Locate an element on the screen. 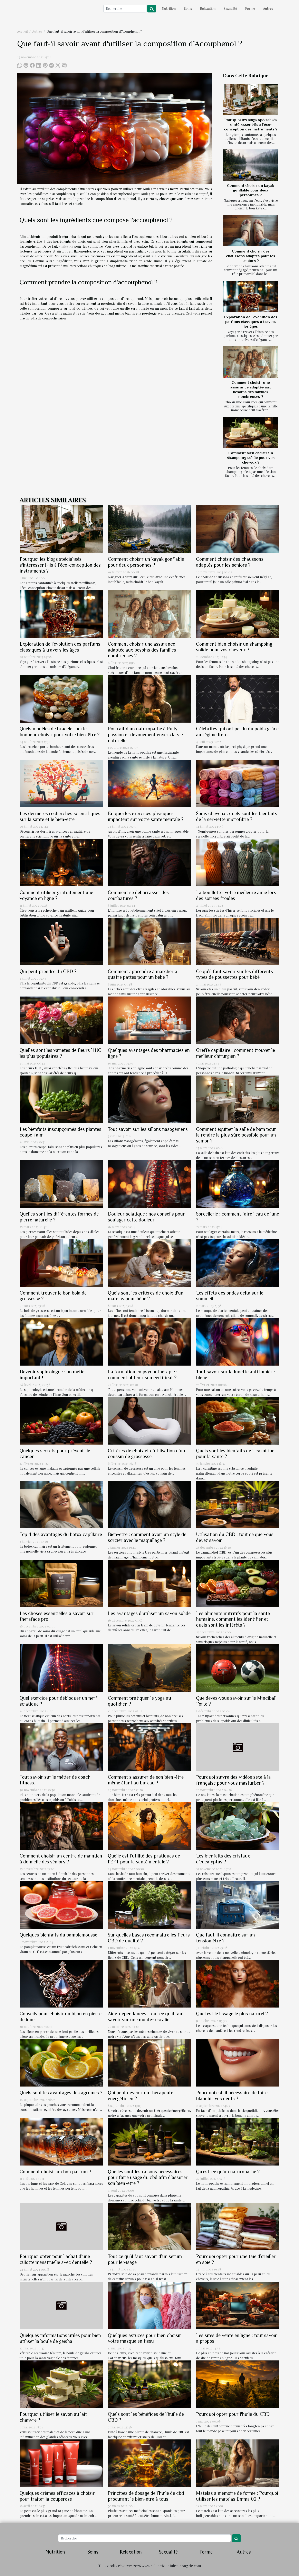  Soins is located at coordinates (188, 8).